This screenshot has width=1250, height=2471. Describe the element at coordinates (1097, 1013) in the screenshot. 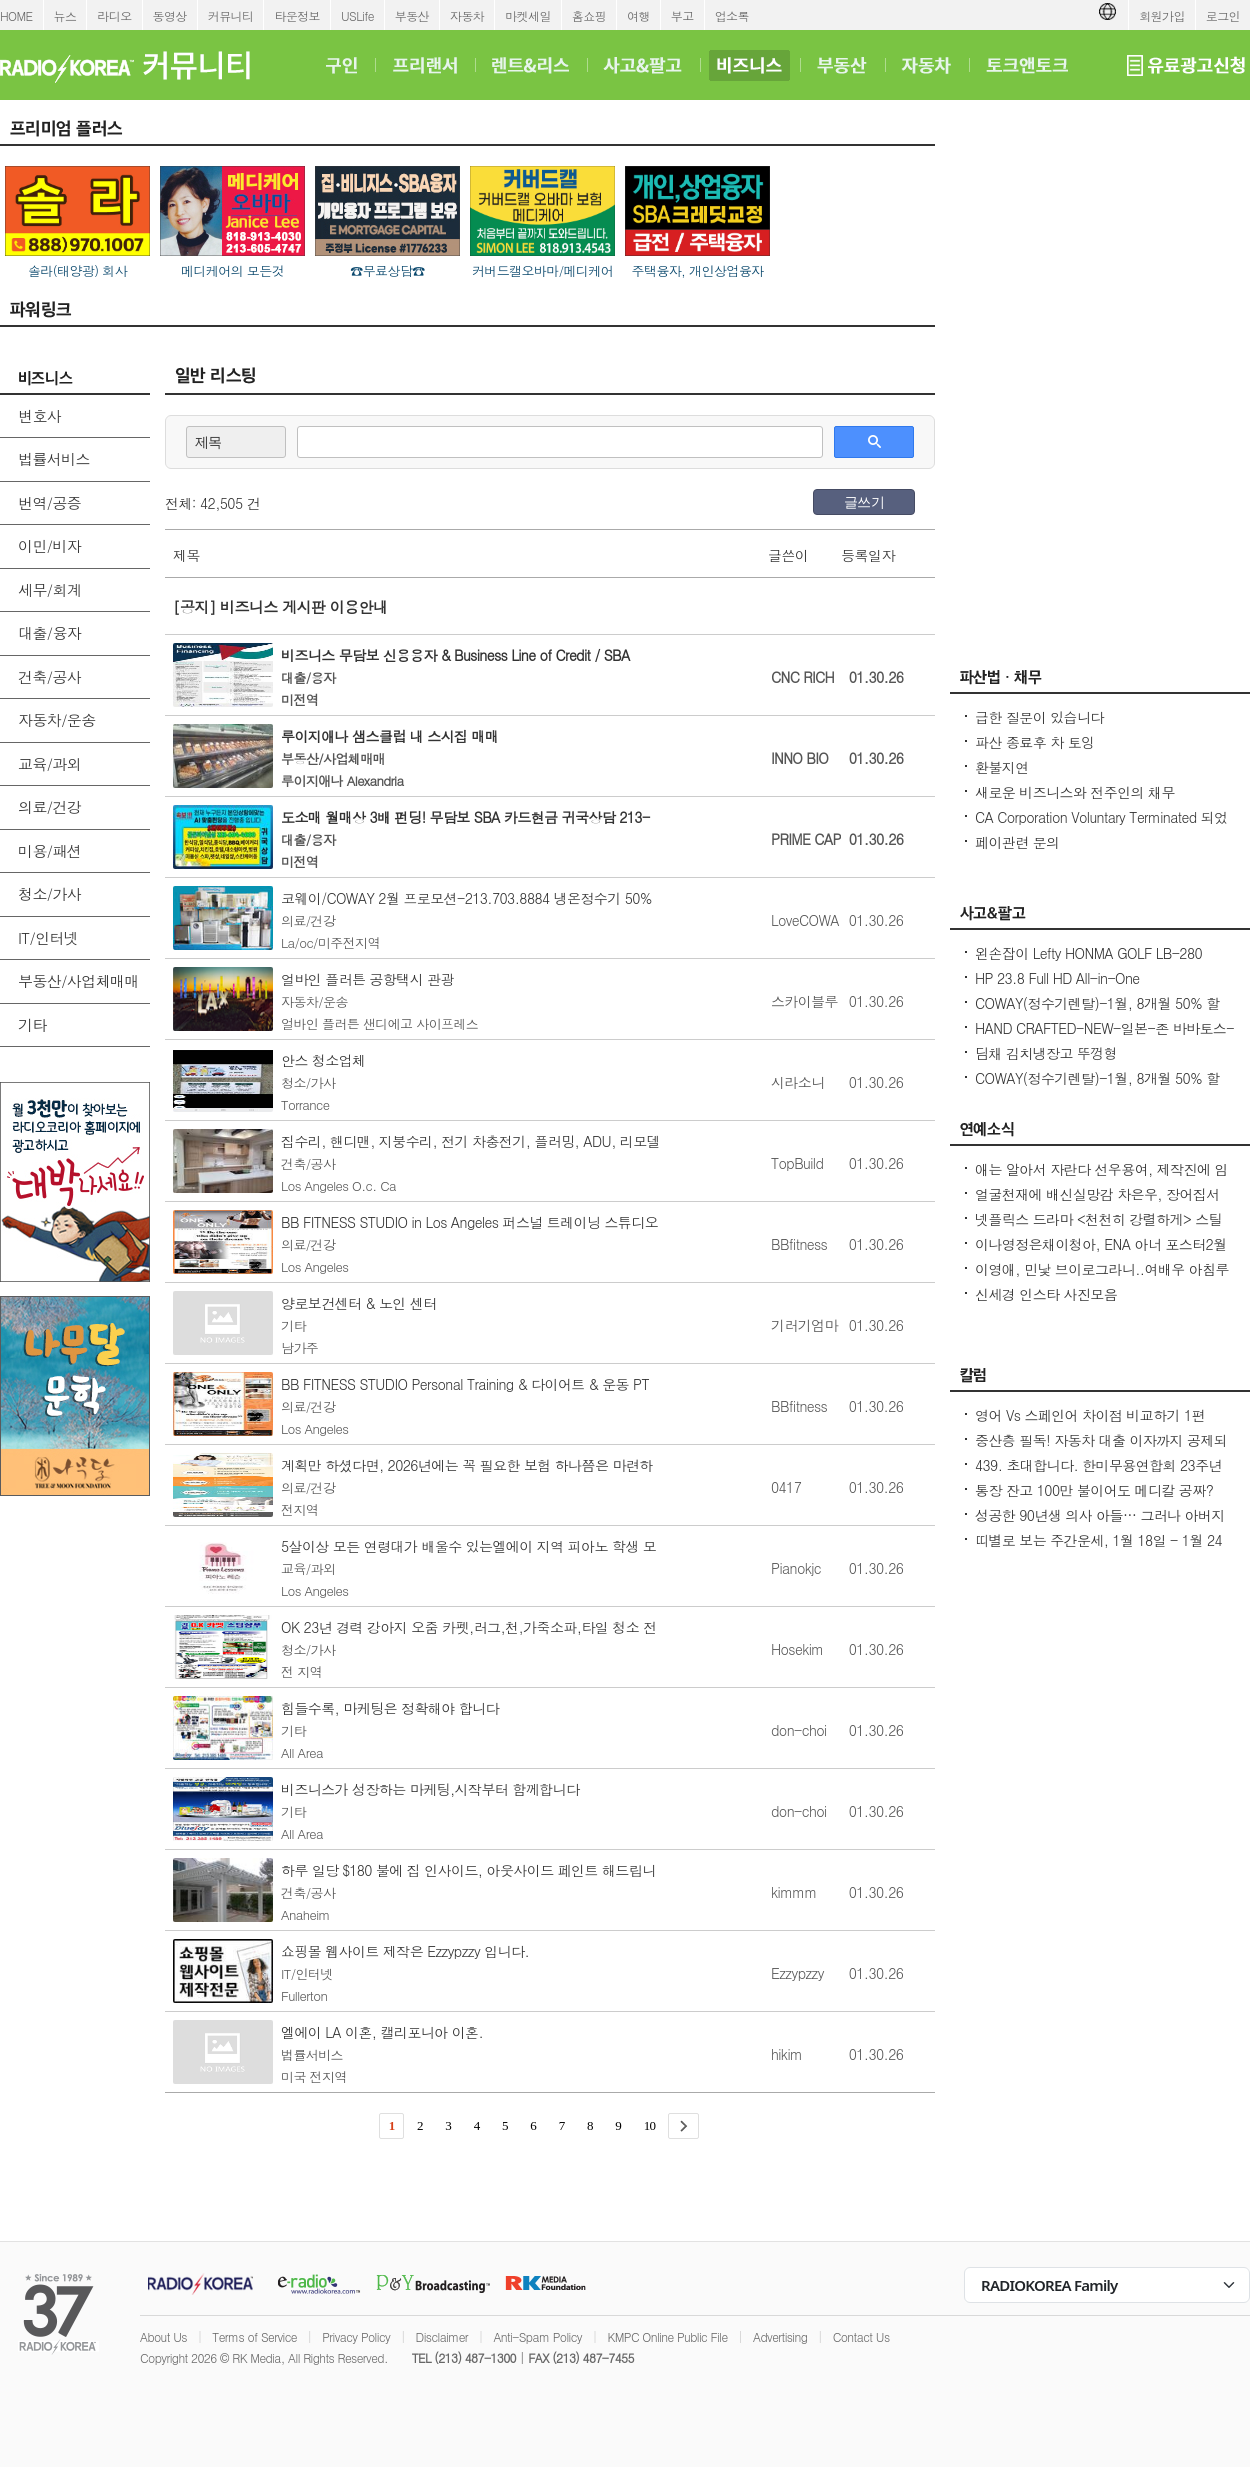

I see `COWAY(정수기렌탈)-1월, 8개월 50% 할인/정수기 공기청정기 비데 연수기` at that location.